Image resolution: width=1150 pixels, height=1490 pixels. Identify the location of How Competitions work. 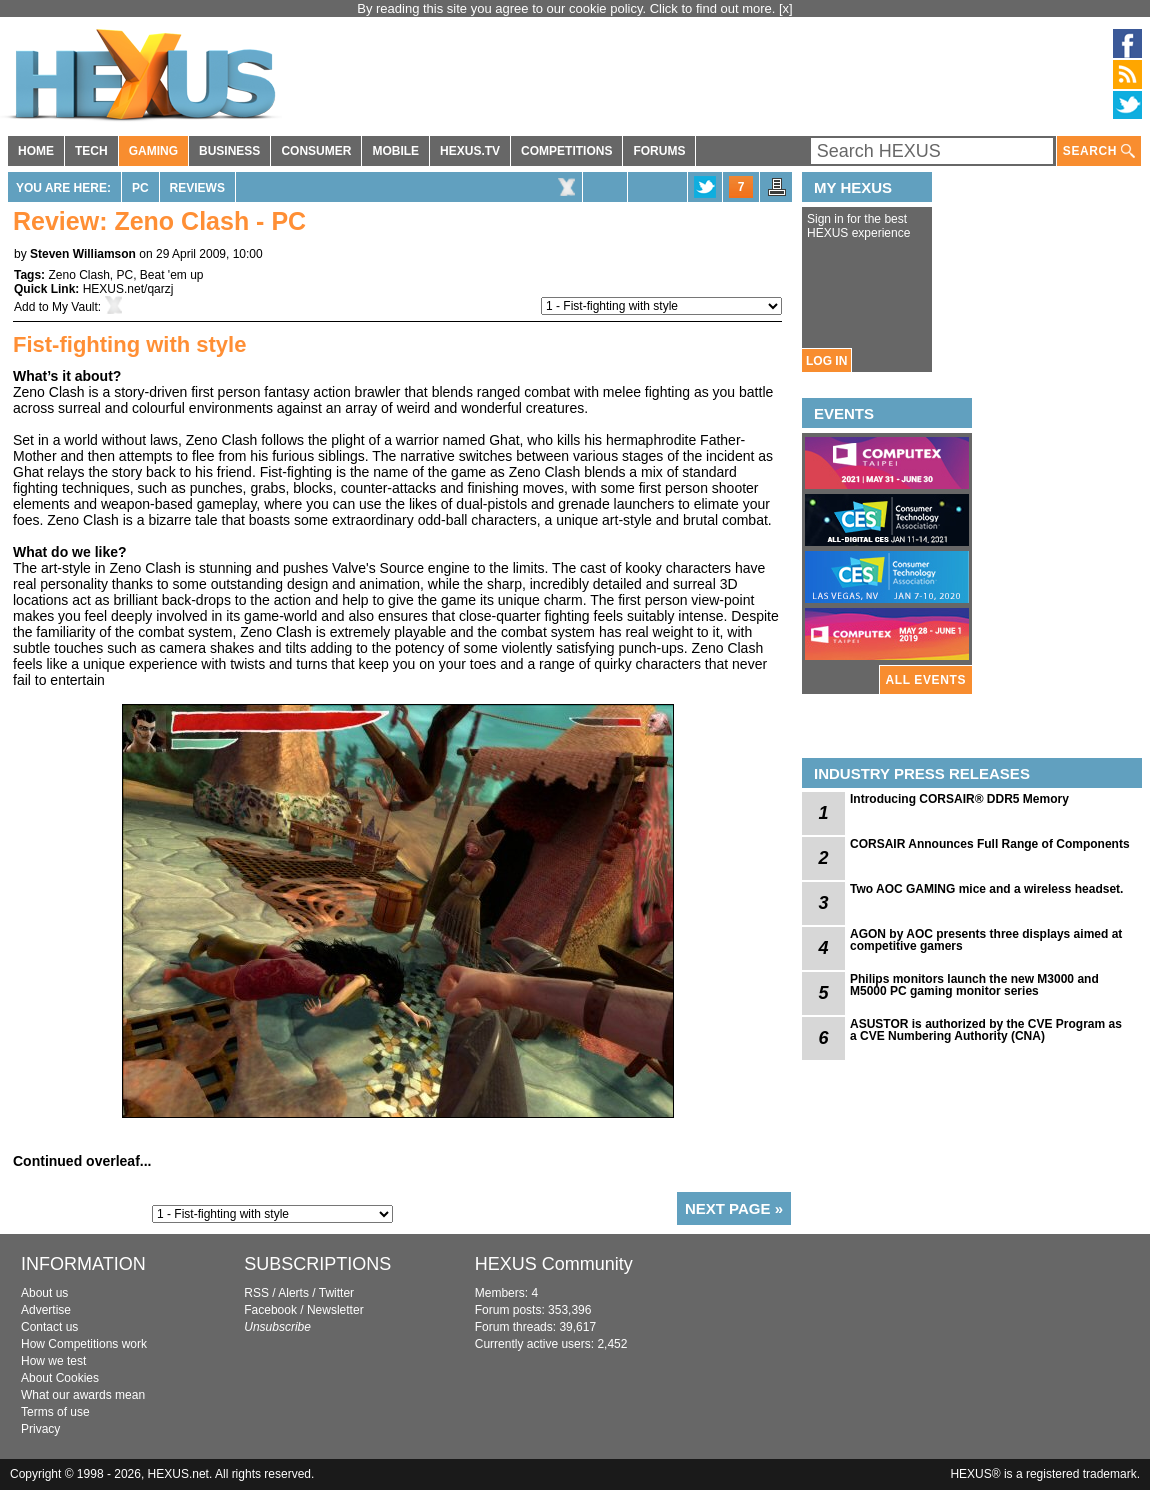
(84, 1344).